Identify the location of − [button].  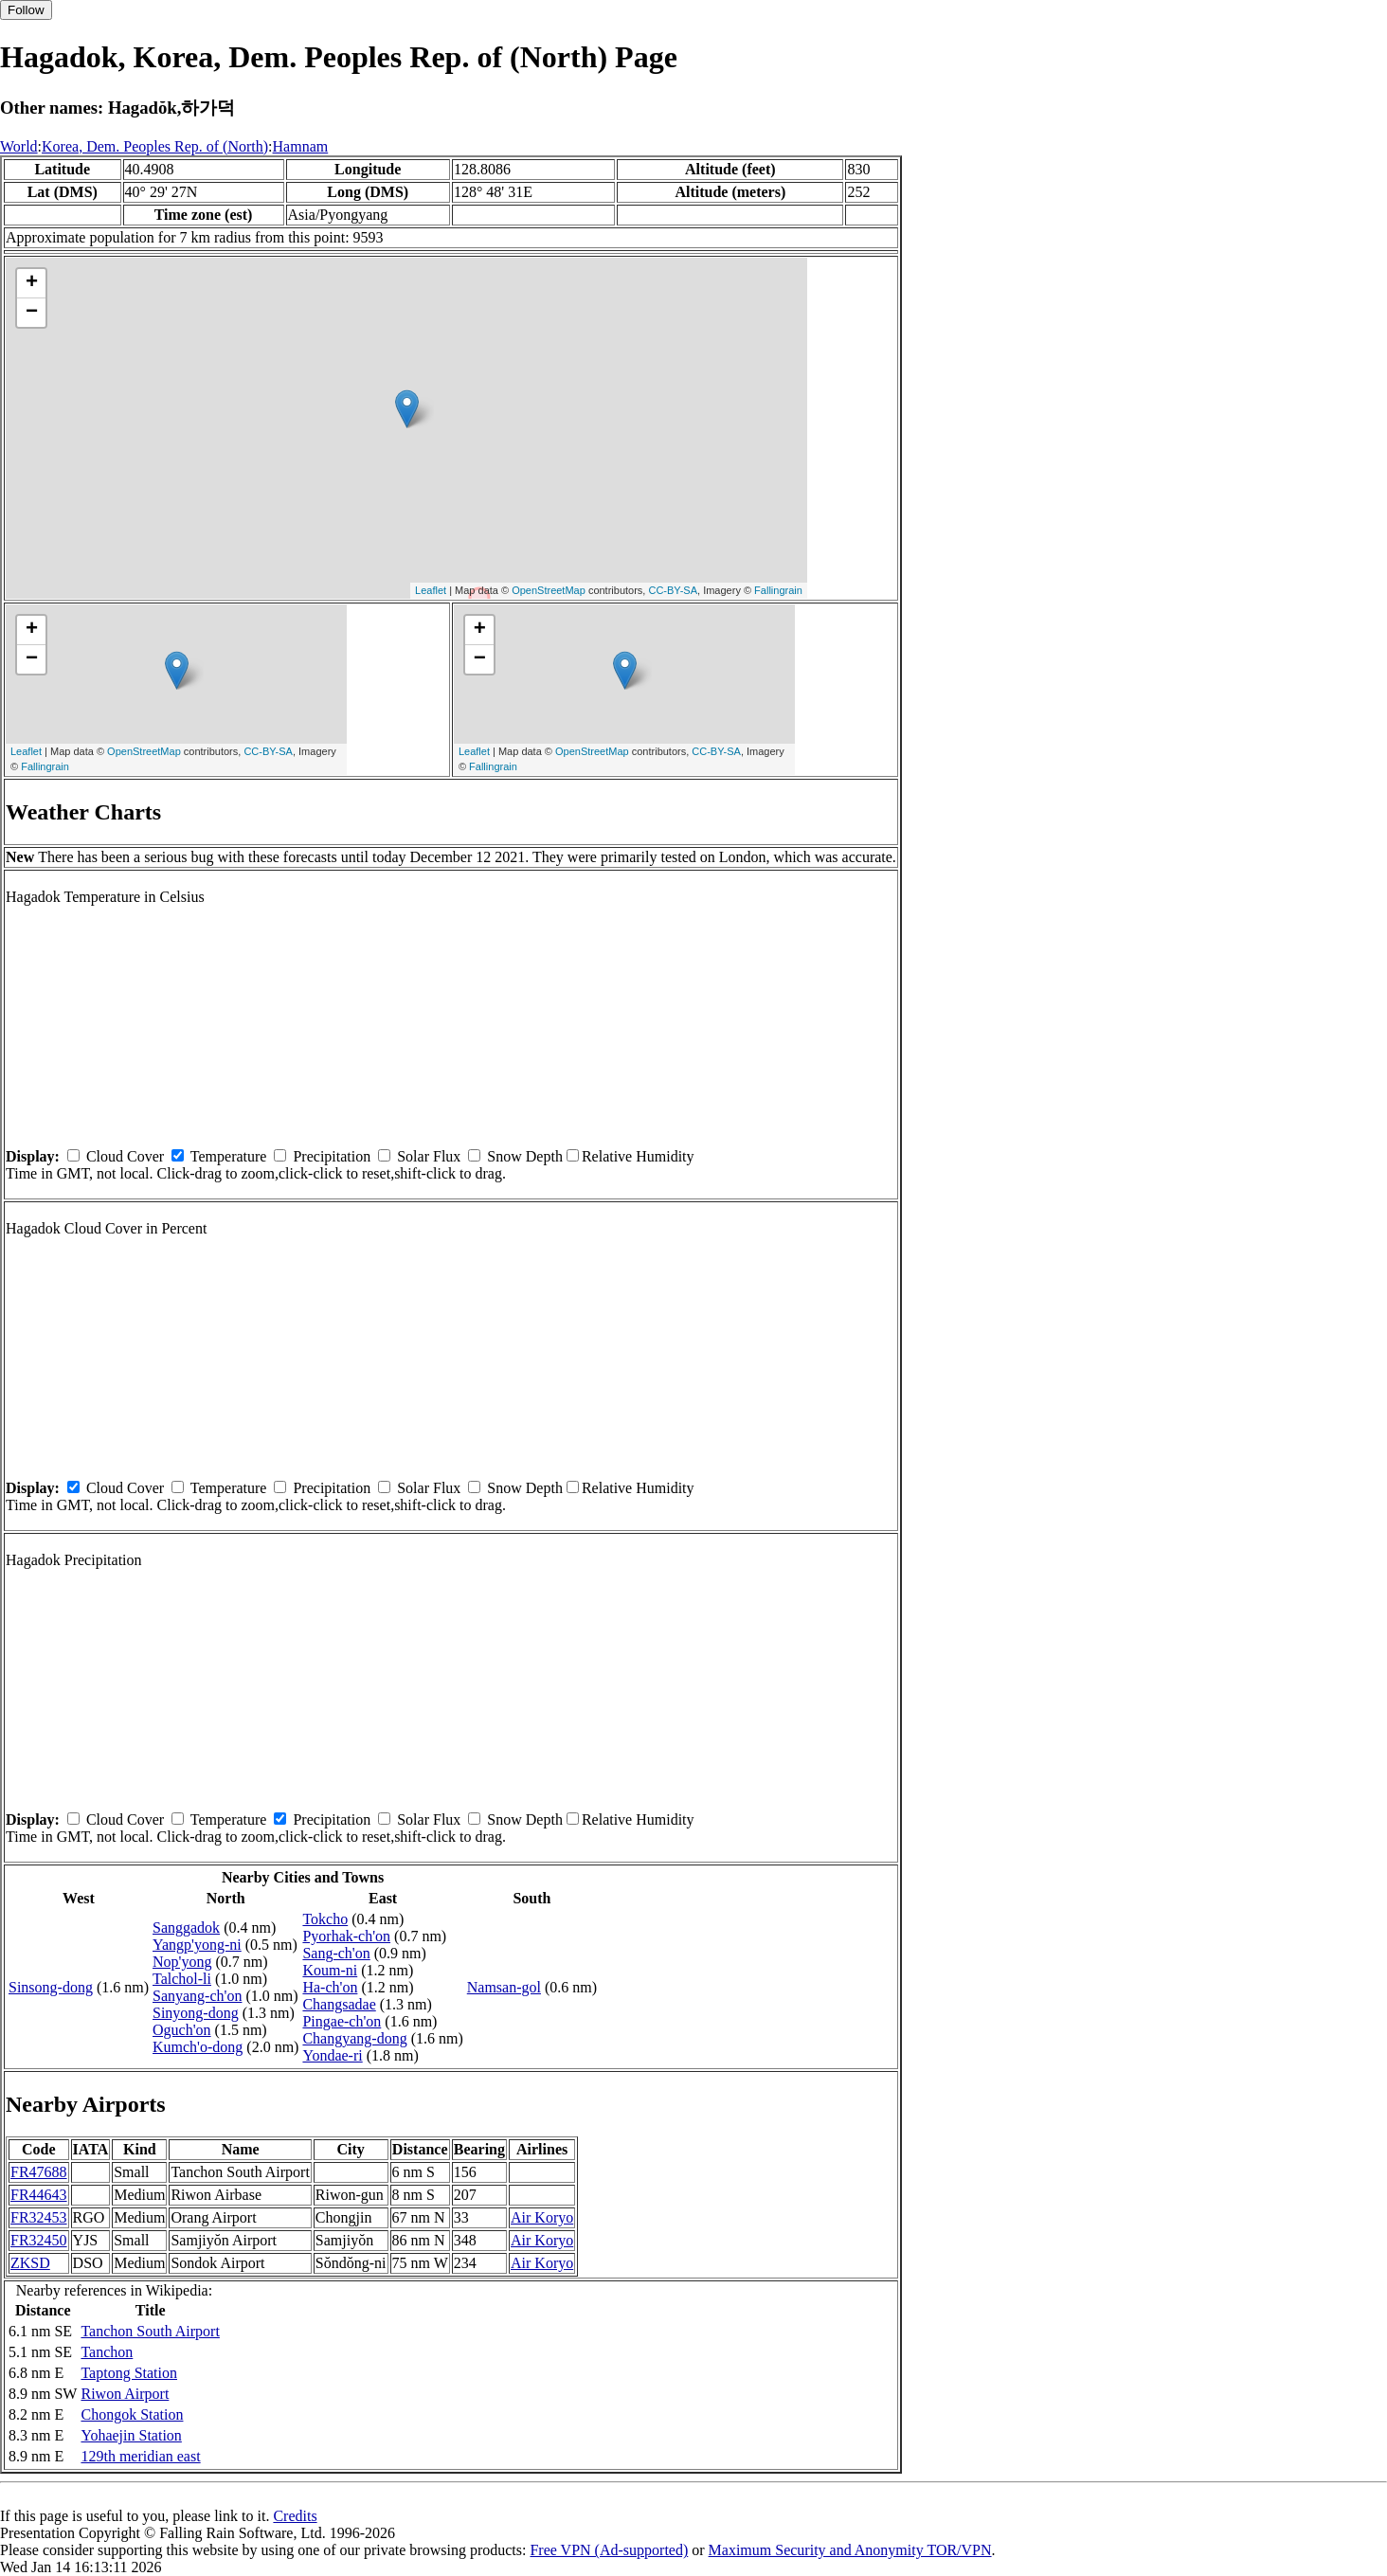
(32, 312).